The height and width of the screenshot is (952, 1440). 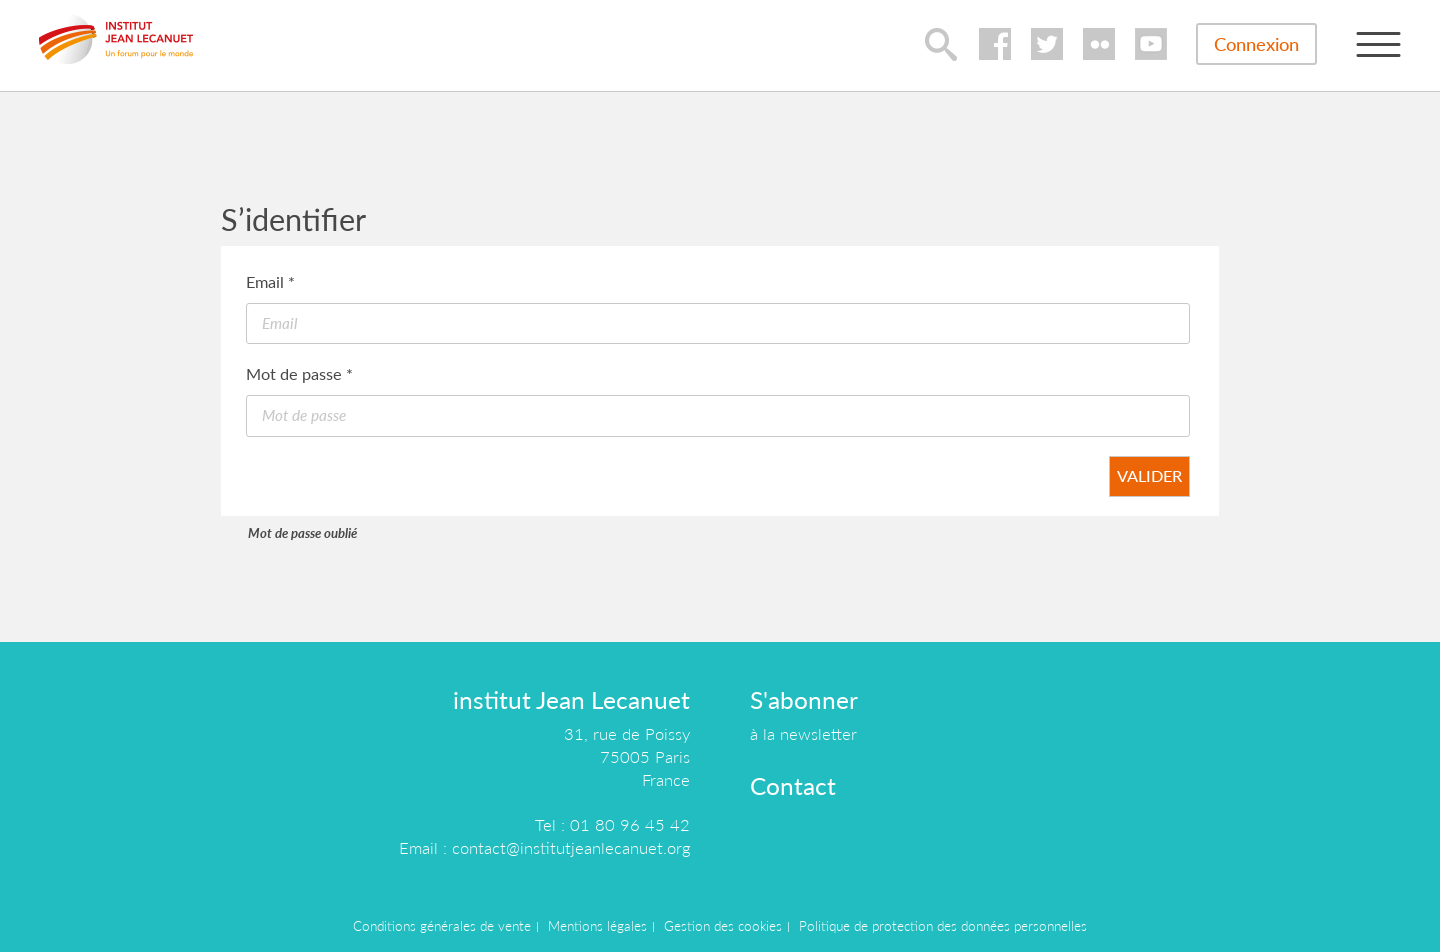 I want to click on Mot de passe, so click(x=299, y=373).